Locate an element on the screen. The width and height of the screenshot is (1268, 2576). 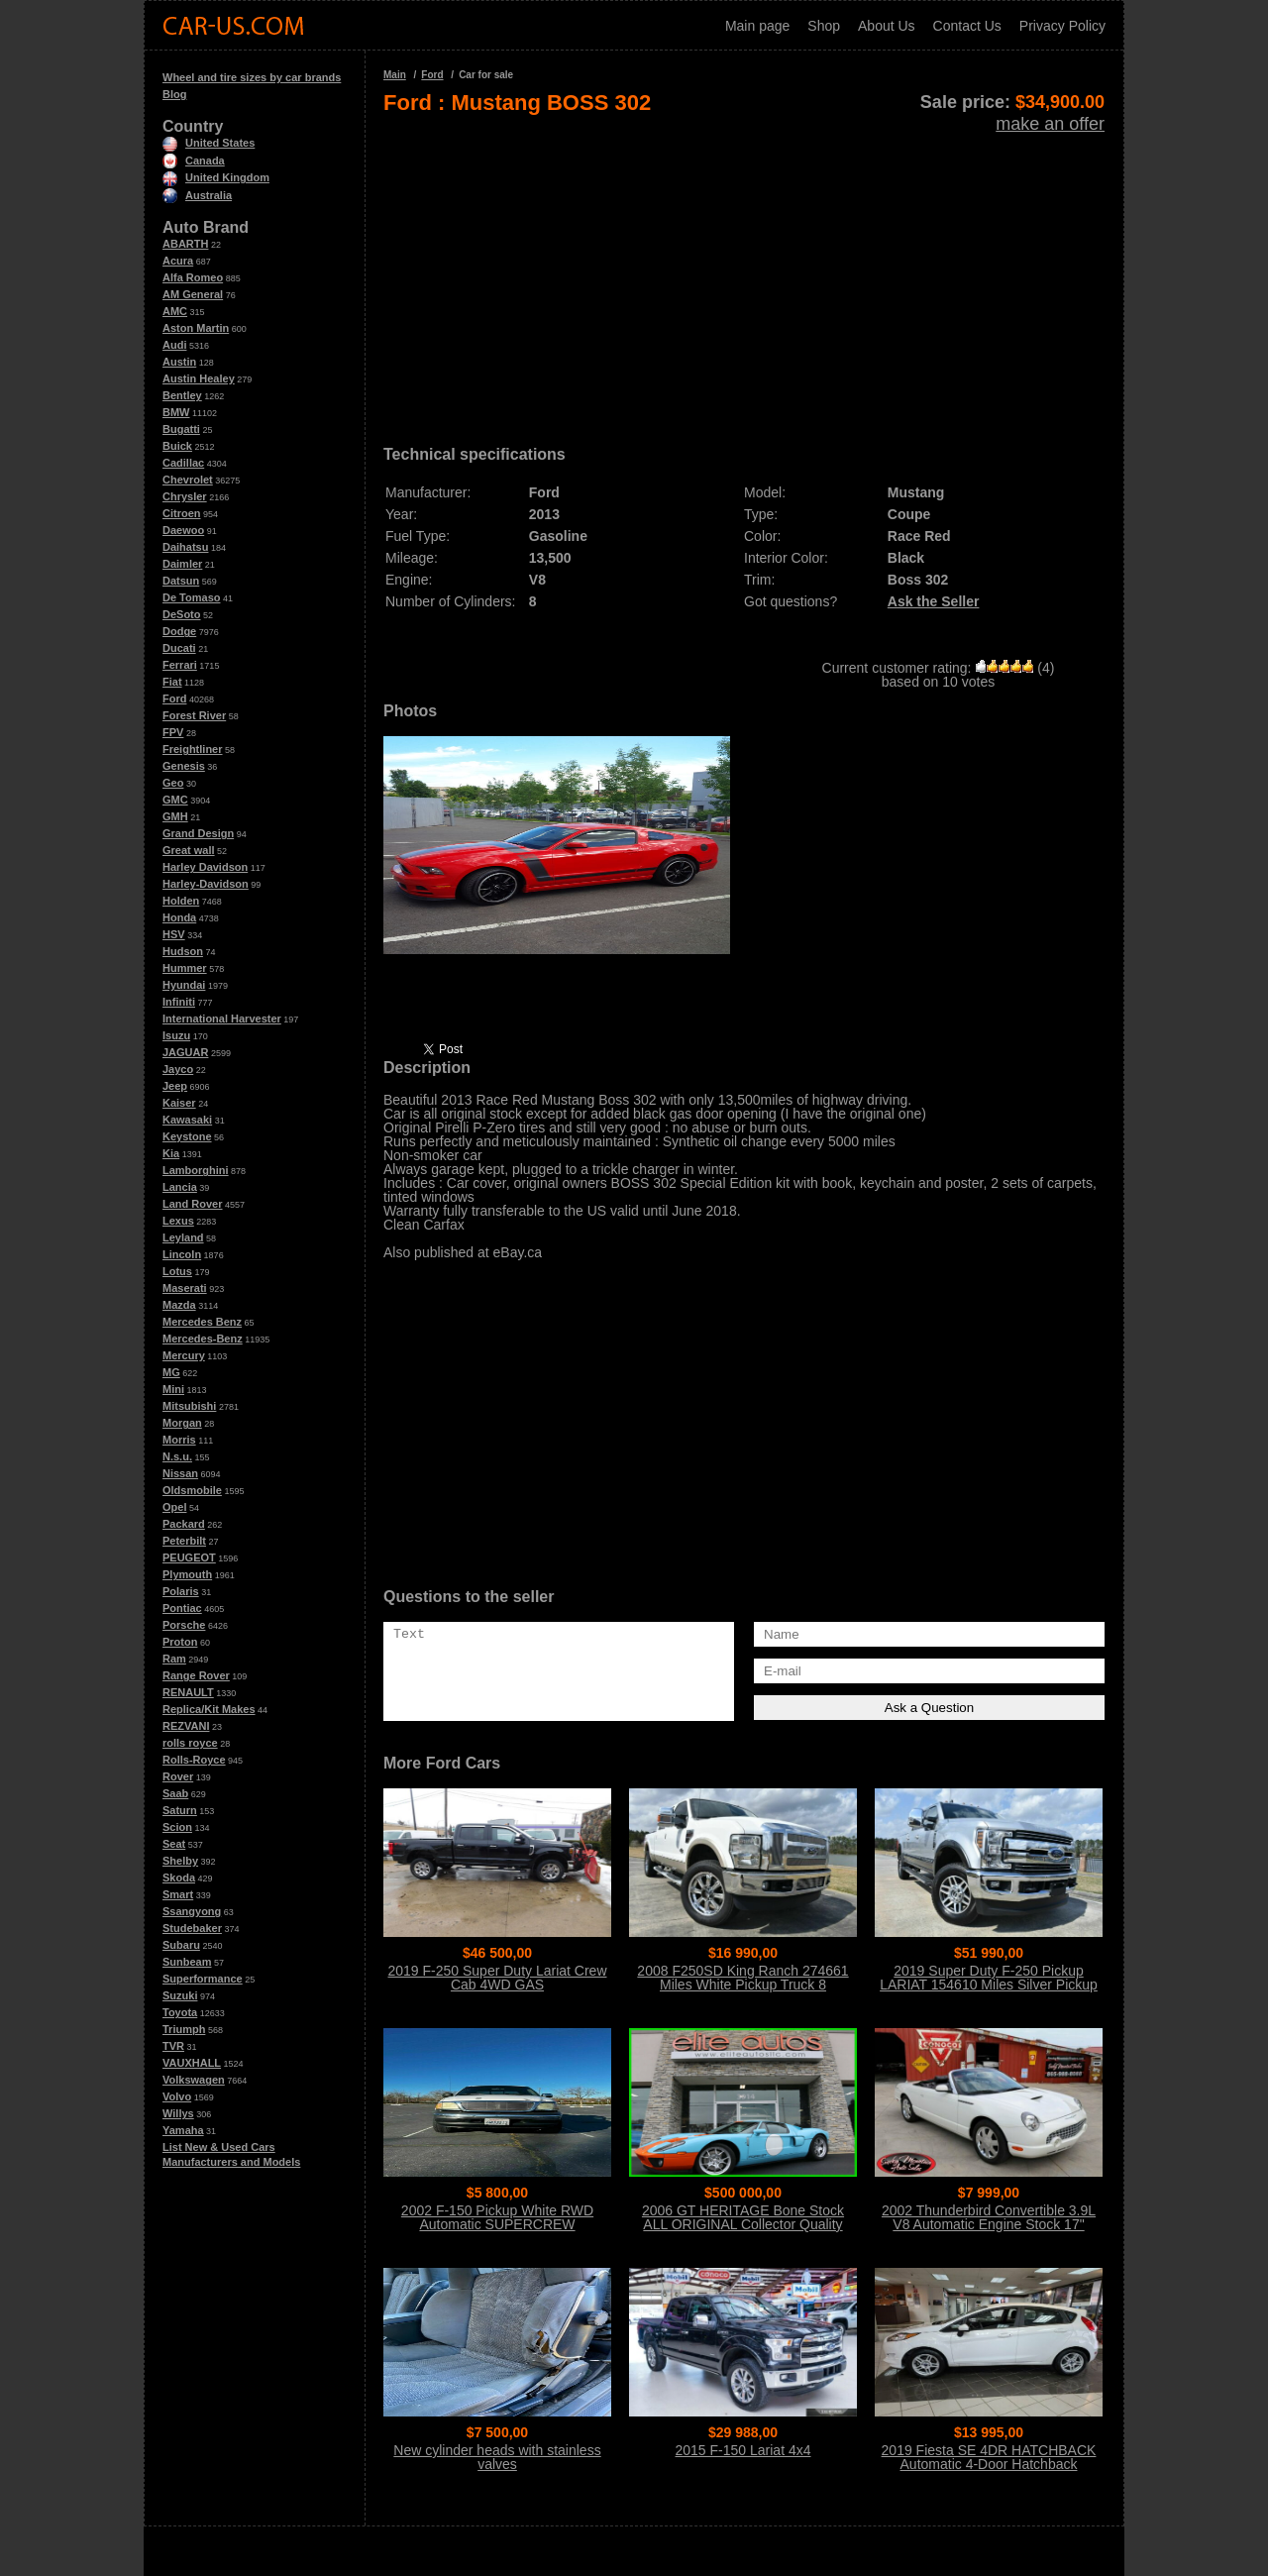
Lancia is located at coordinates (179, 1187).